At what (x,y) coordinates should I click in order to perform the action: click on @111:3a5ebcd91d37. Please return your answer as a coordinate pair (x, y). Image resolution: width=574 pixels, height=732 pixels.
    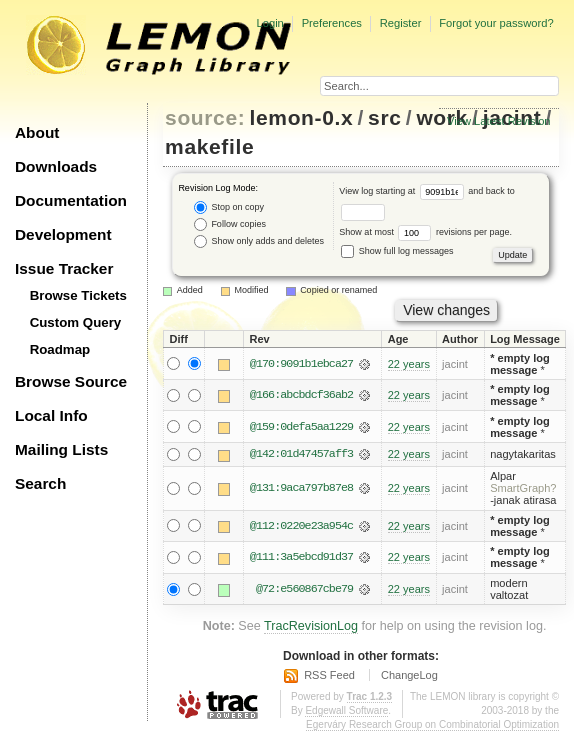
    Looking at the image, I should click on (301, 558).